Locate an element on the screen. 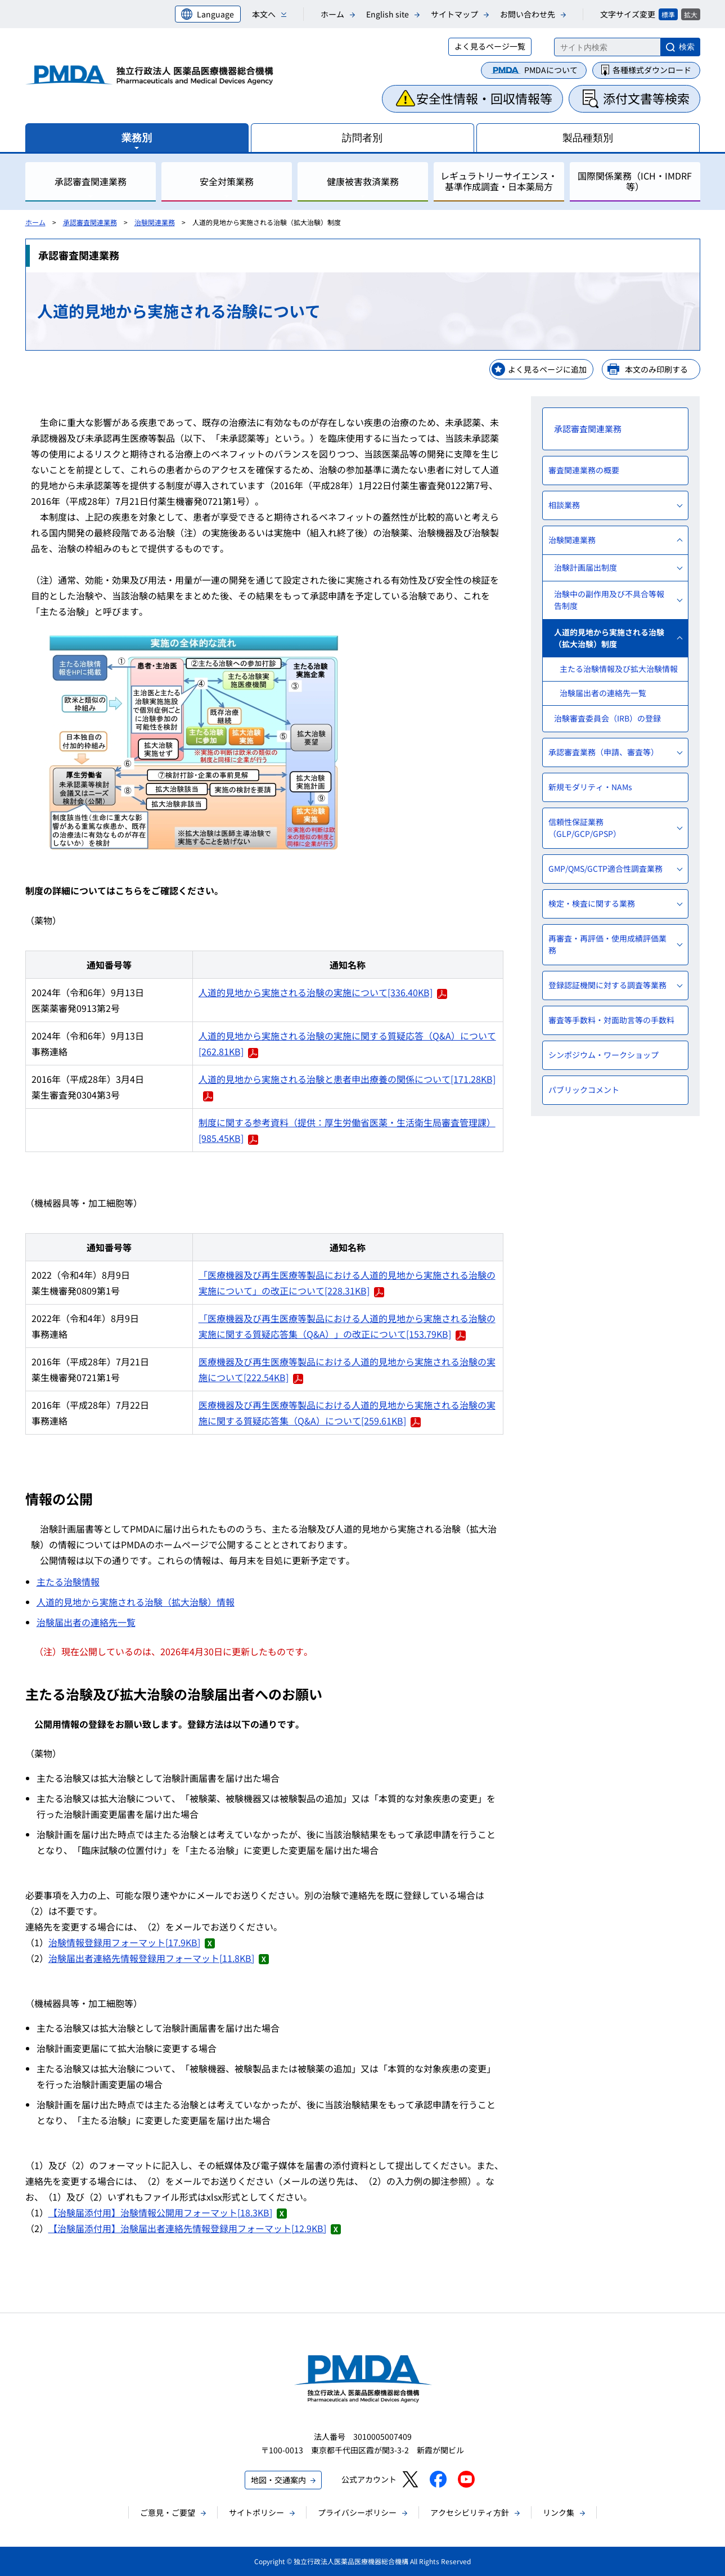 This screenshot has height=2576, width=725. よく見るページ一覧 is located at coordinates (489, 46).